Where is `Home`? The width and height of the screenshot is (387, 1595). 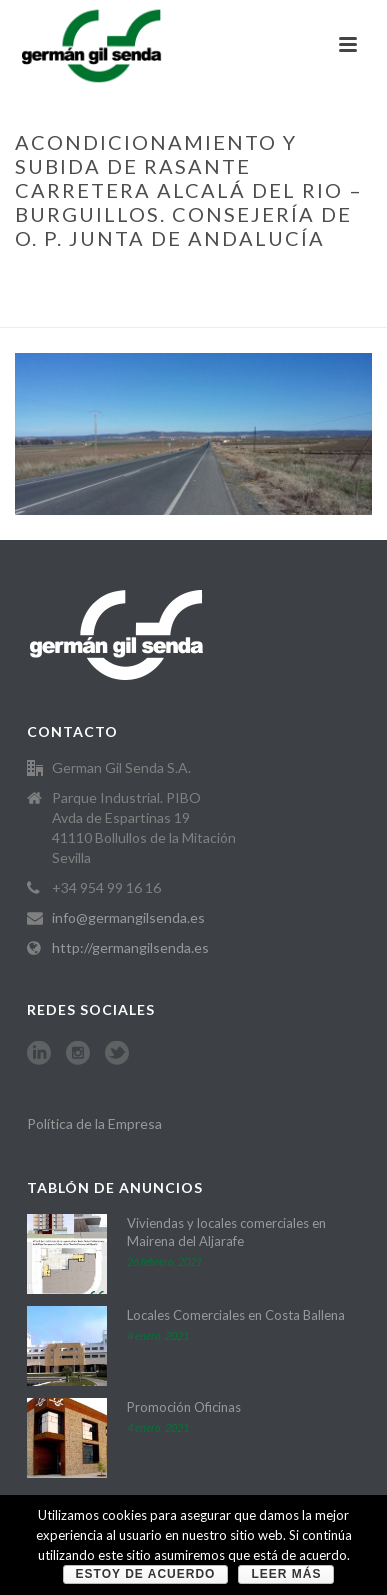
Home is located at coordinates (93, 280).